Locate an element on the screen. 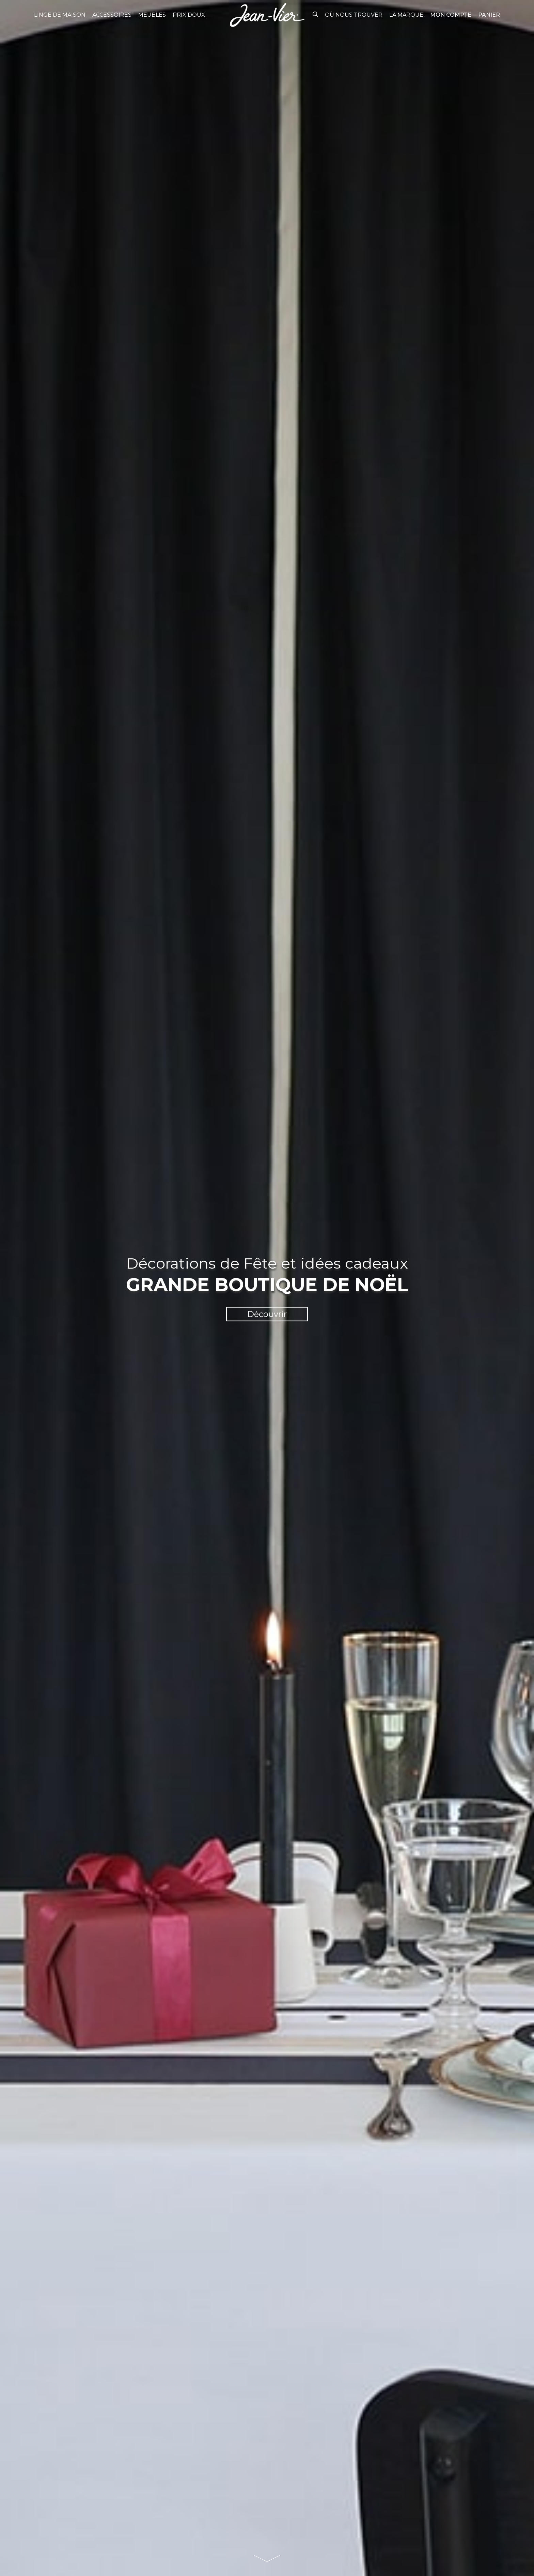  Où nous trouver is located at coordinates (353, 15).